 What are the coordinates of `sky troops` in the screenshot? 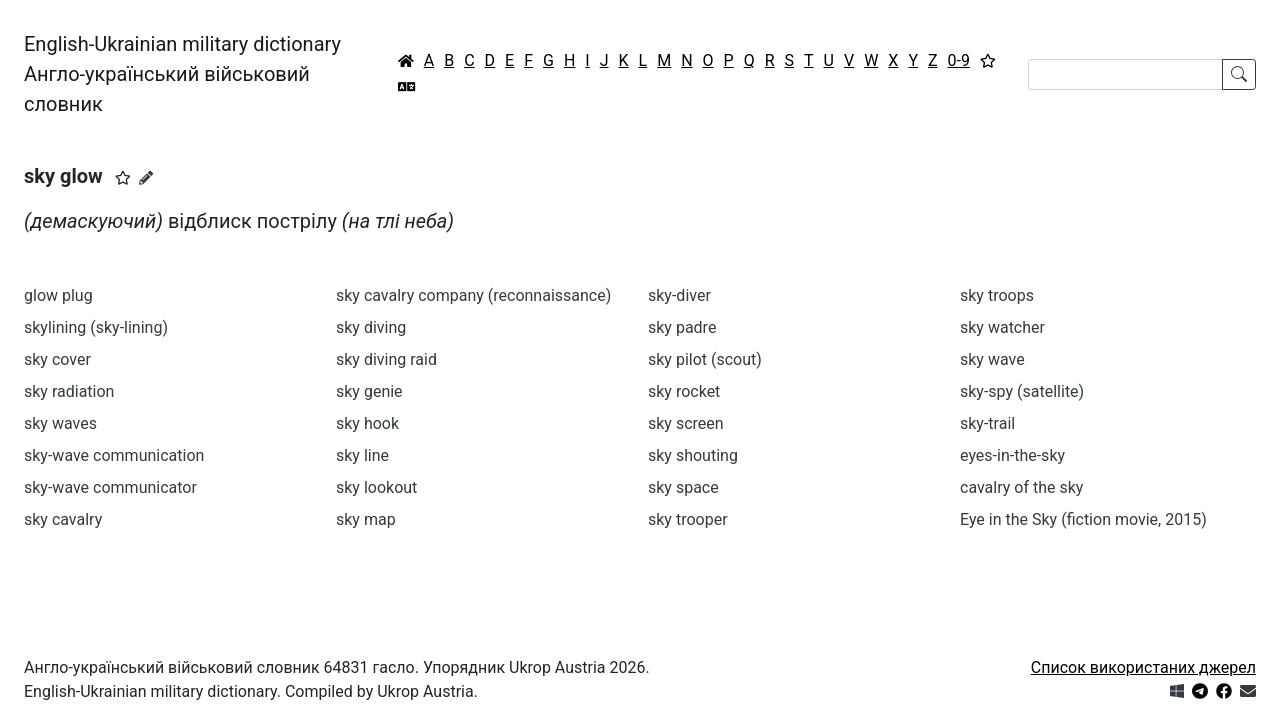 It's located at (997, 295).